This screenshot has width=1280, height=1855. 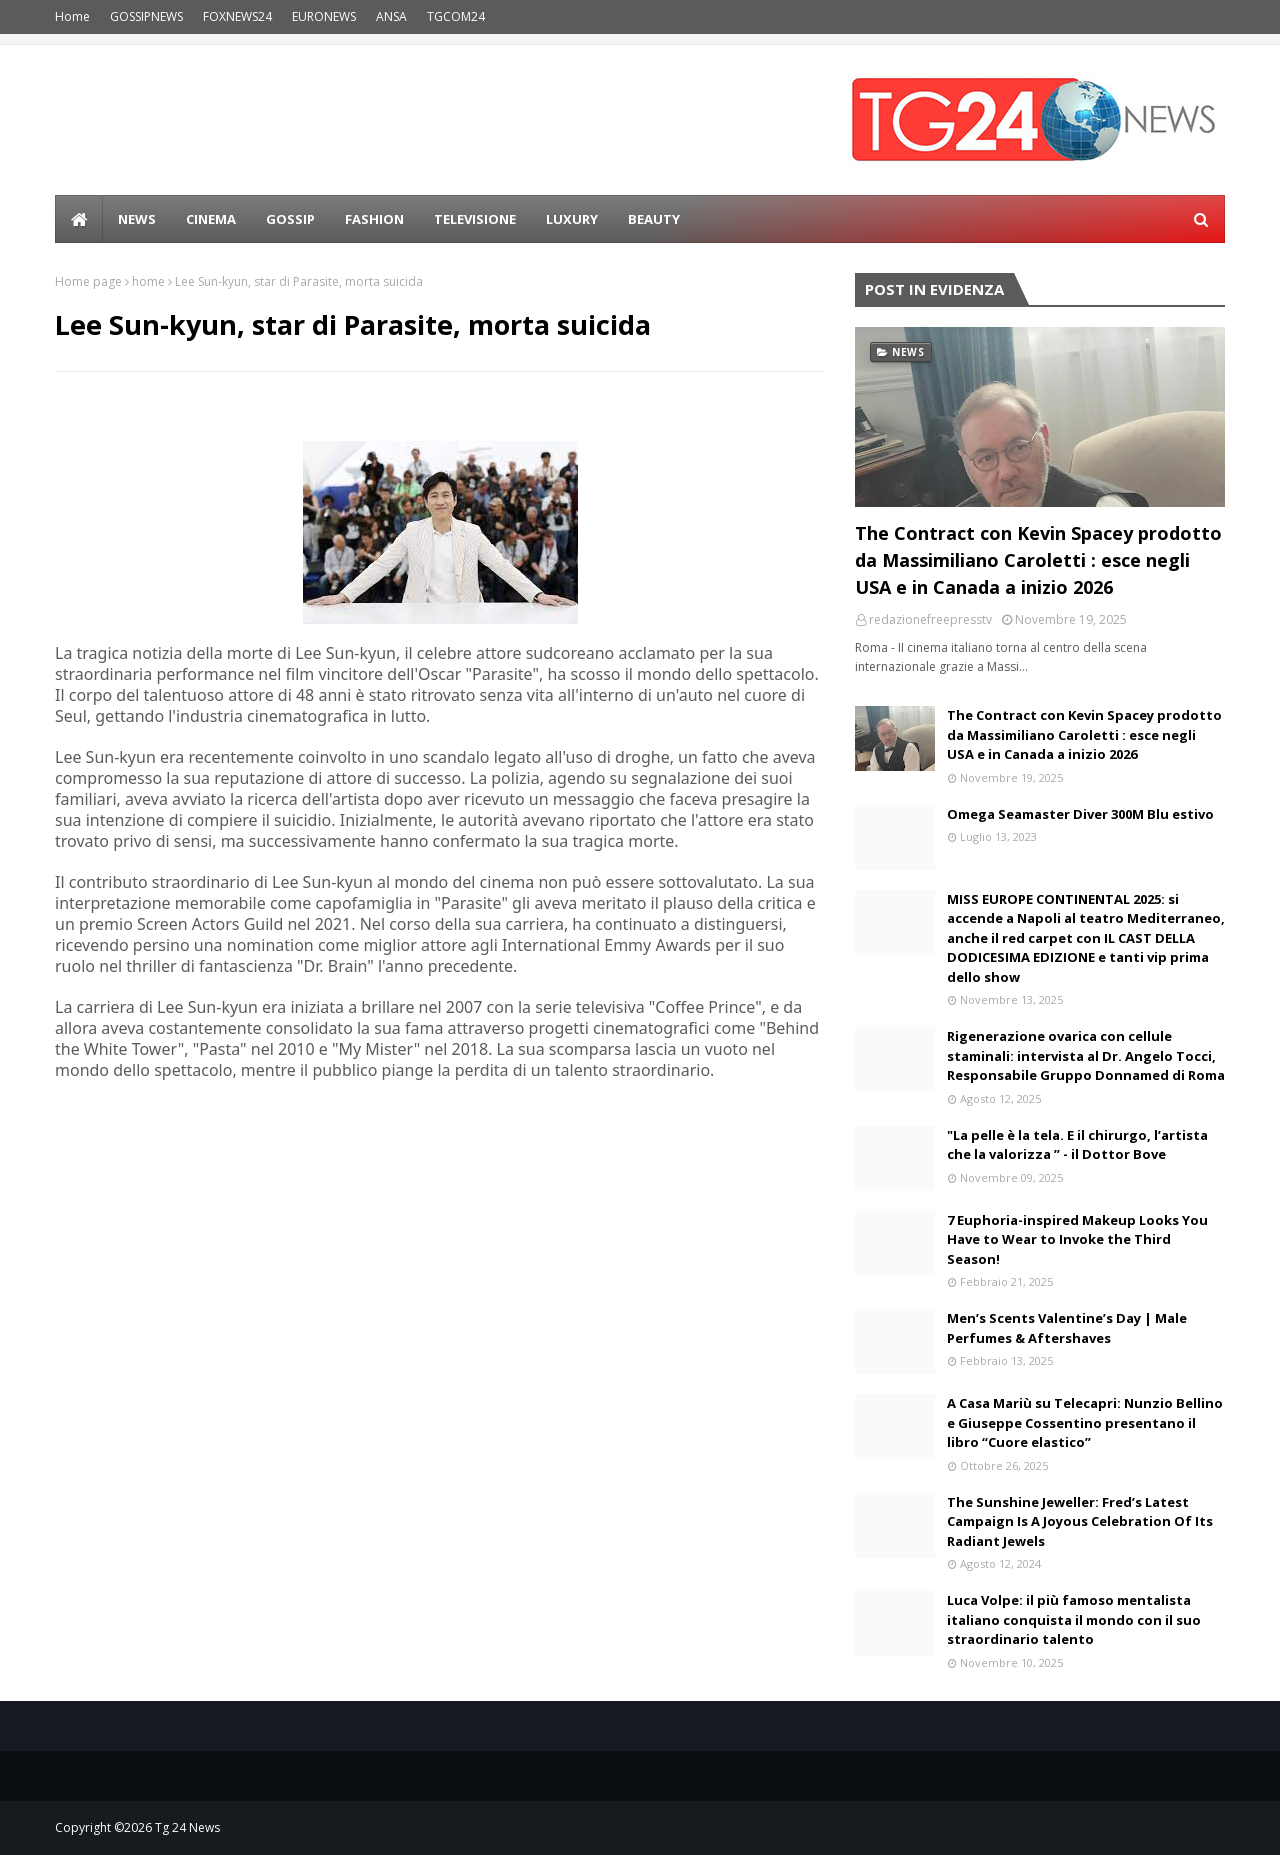 What do you see at coordinates (211, 219) in the screenshot?
I see `Cinema [menuitem]` at bounding box center [211, 219].